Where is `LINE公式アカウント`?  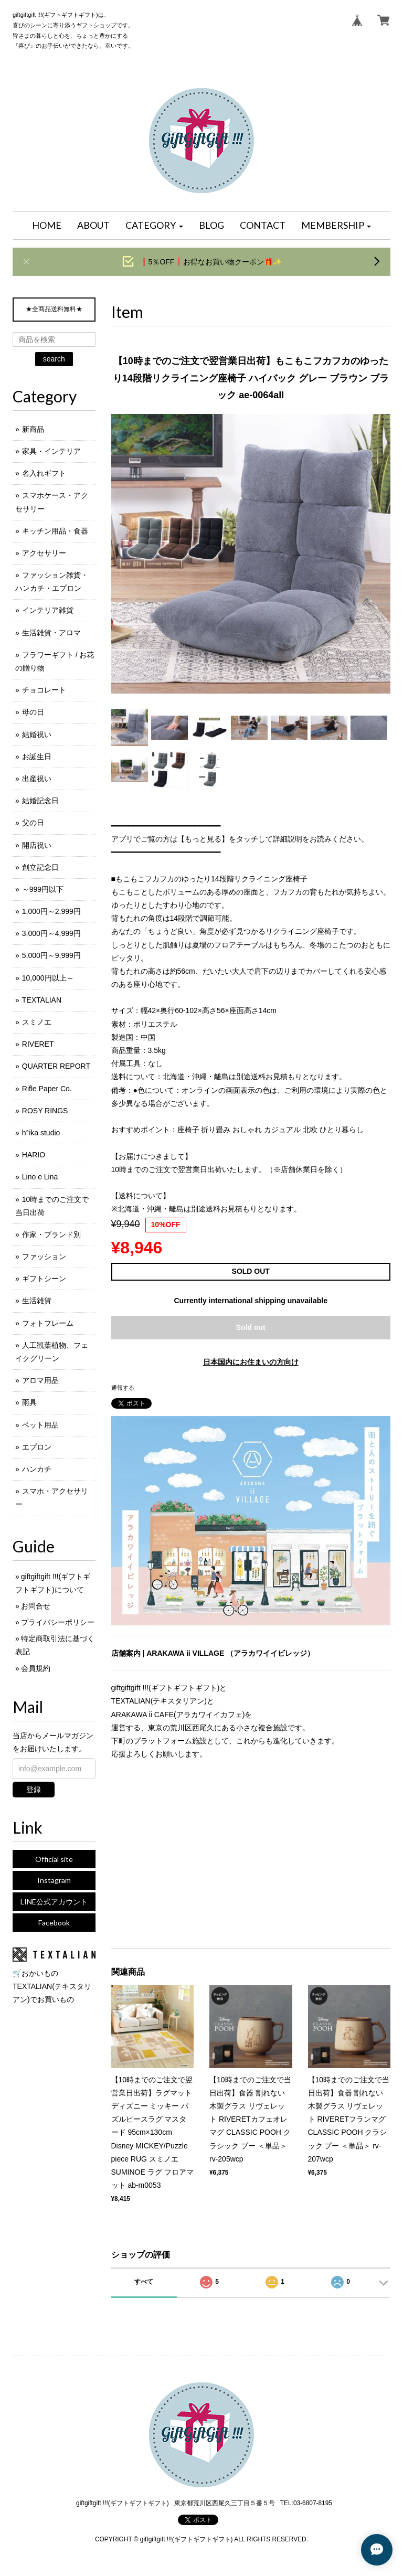
LINE公式アカウント is located at coordinates (54, 1901).